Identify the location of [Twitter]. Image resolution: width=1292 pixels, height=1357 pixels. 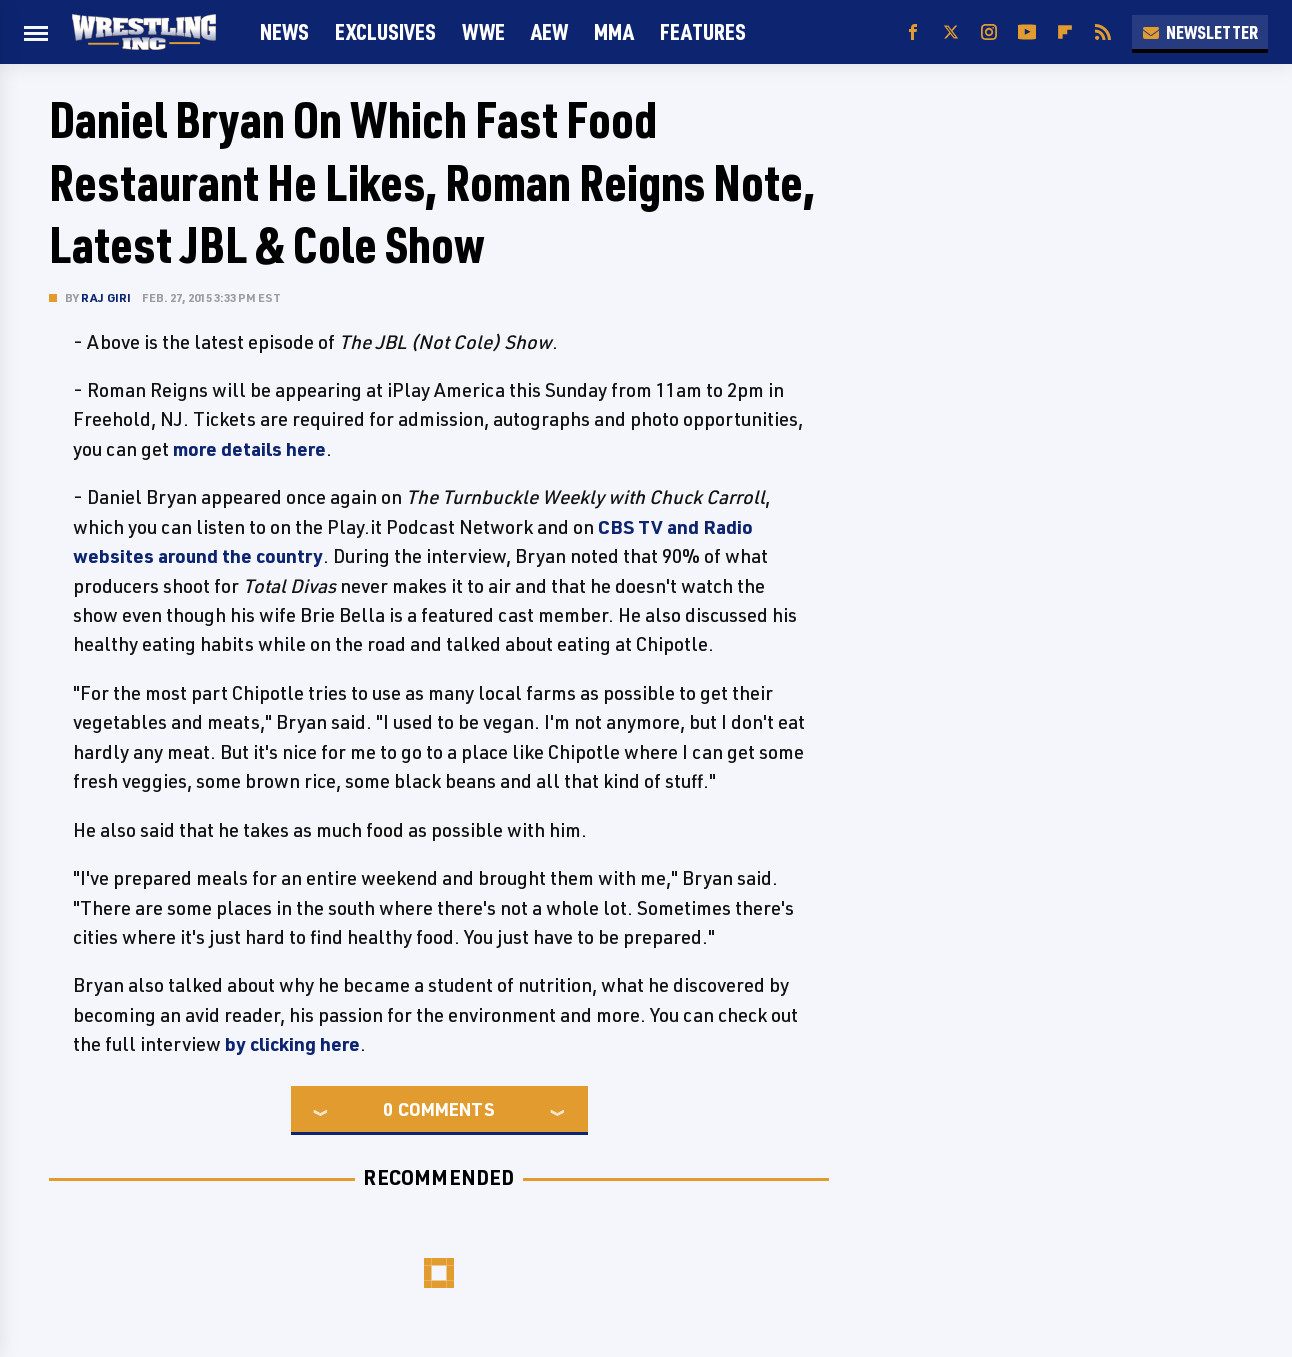
(951, 32).